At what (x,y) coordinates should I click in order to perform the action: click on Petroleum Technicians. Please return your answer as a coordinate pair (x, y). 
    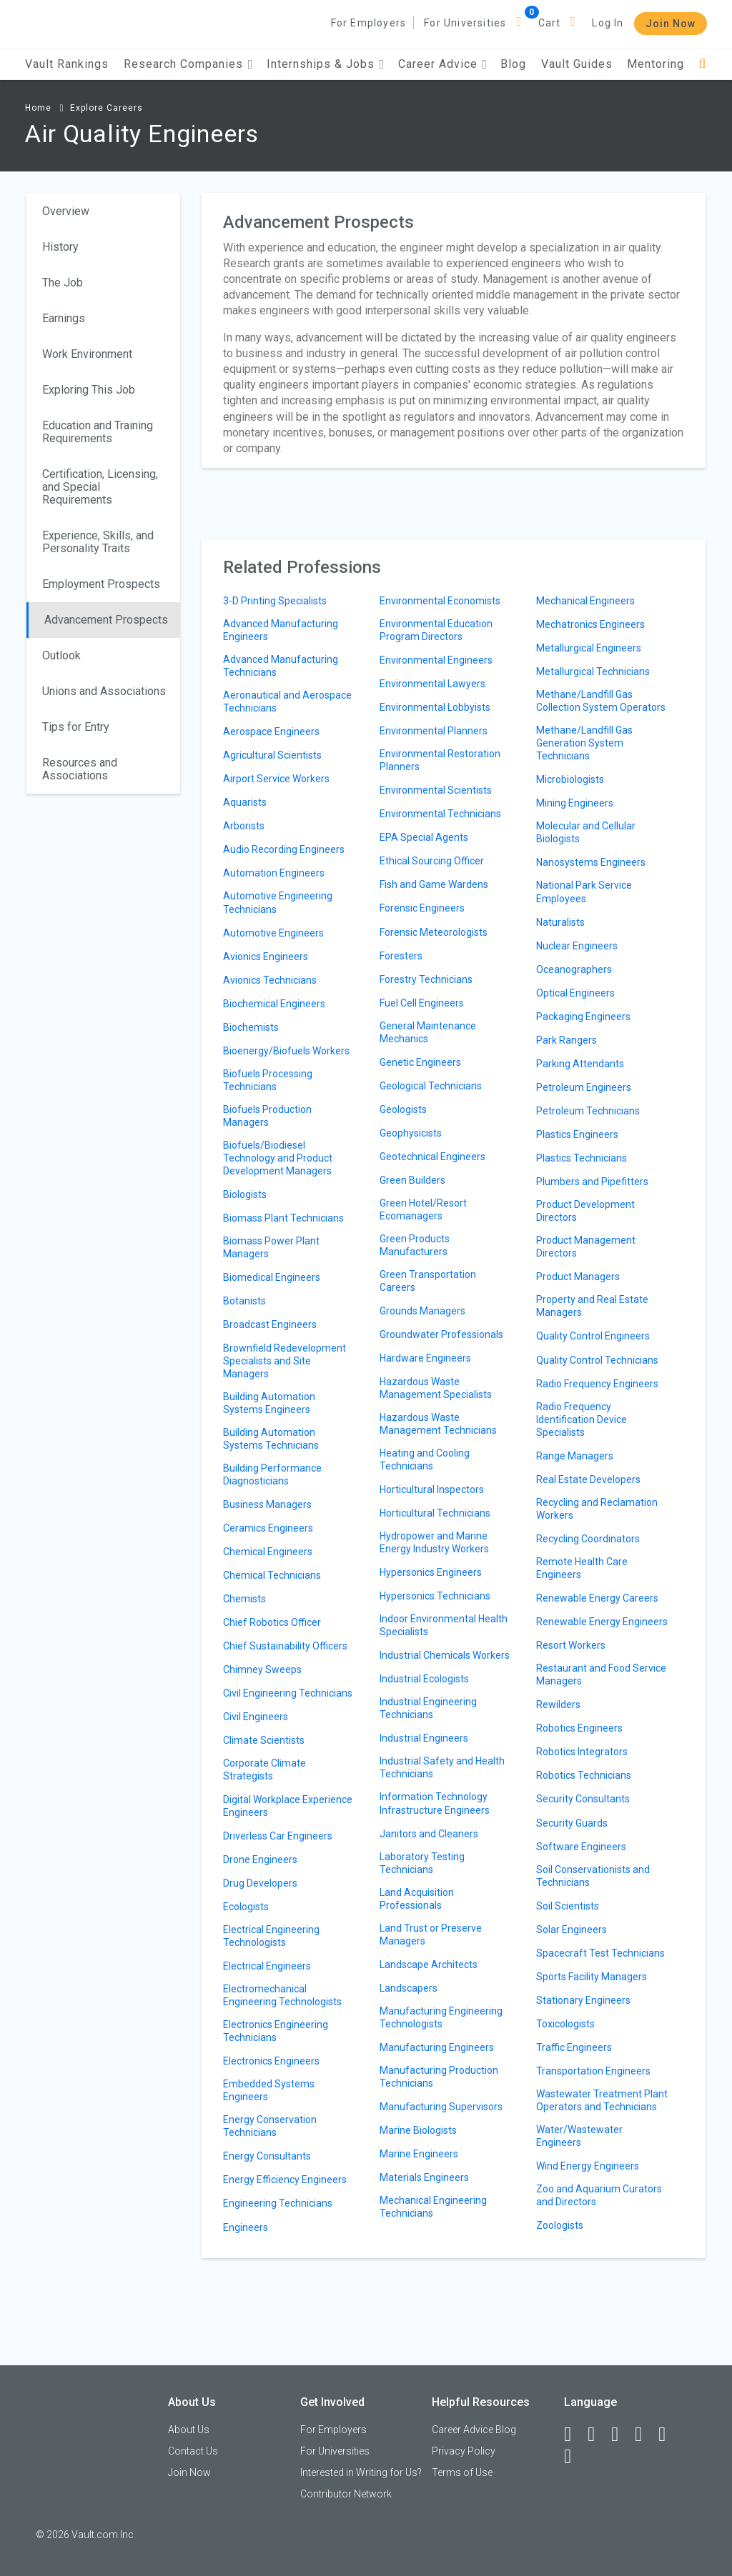
    Looking at the image, I should click on (588, 1111).